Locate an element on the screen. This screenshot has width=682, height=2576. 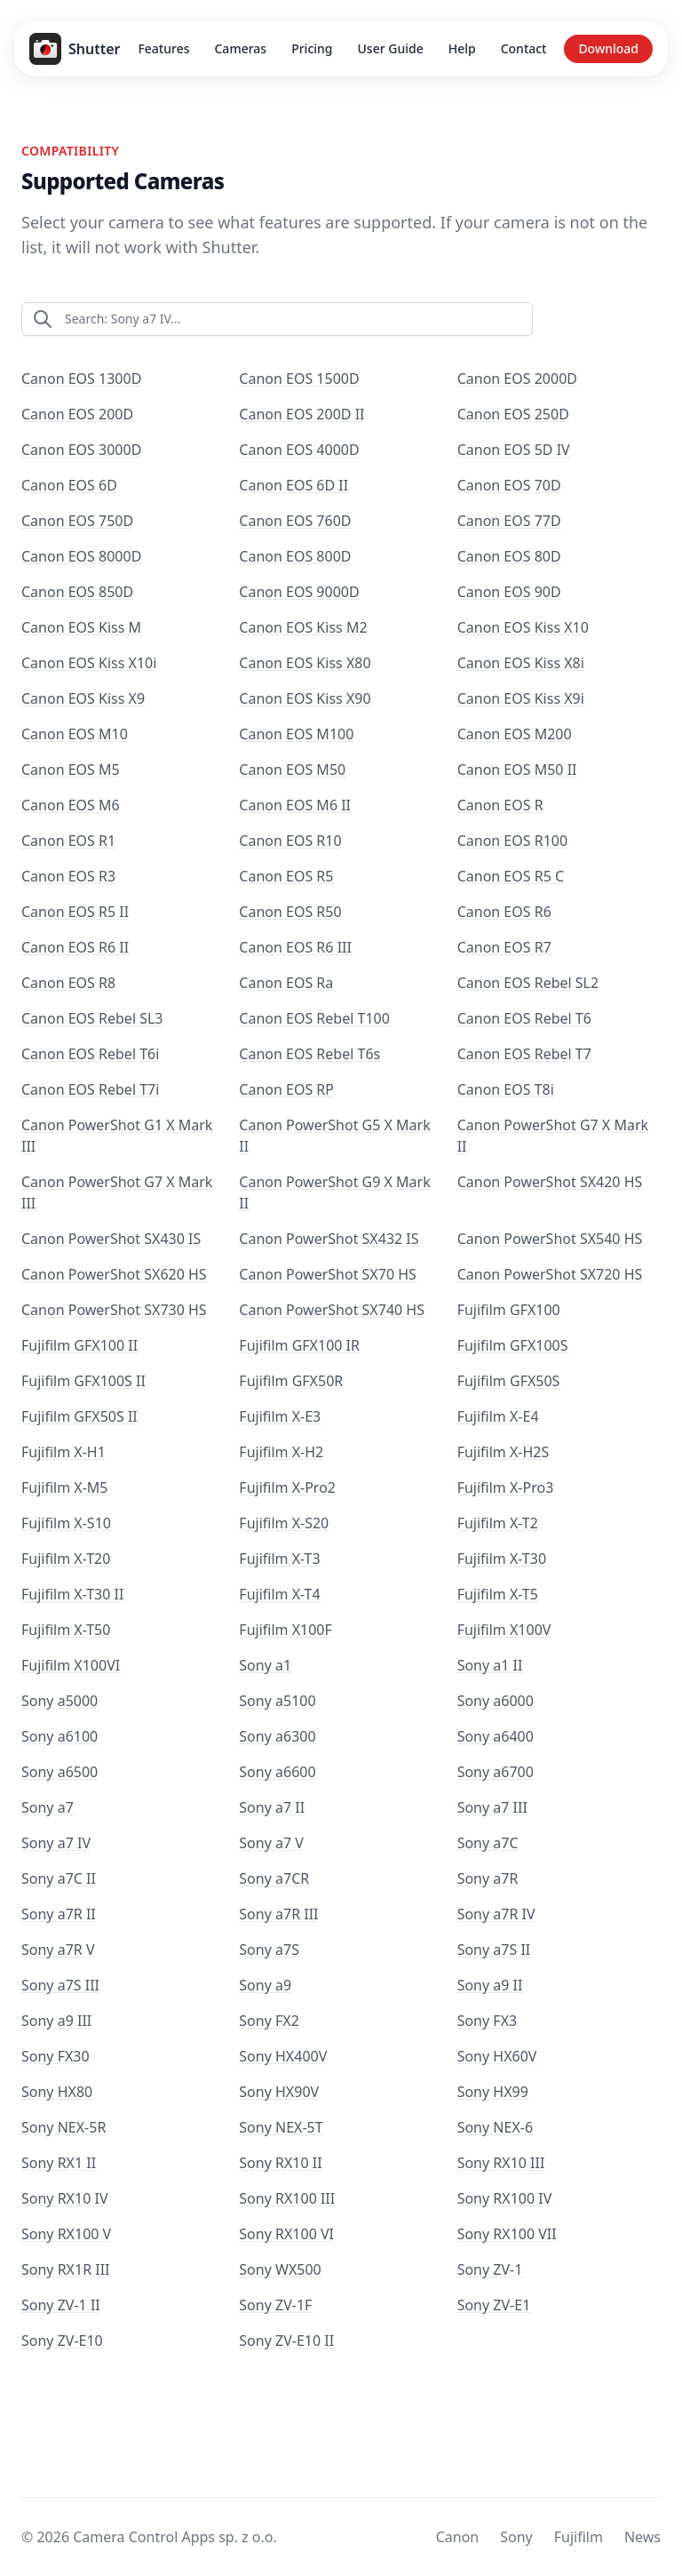
Canon EOS M200 is located at coordinates (514, 734).